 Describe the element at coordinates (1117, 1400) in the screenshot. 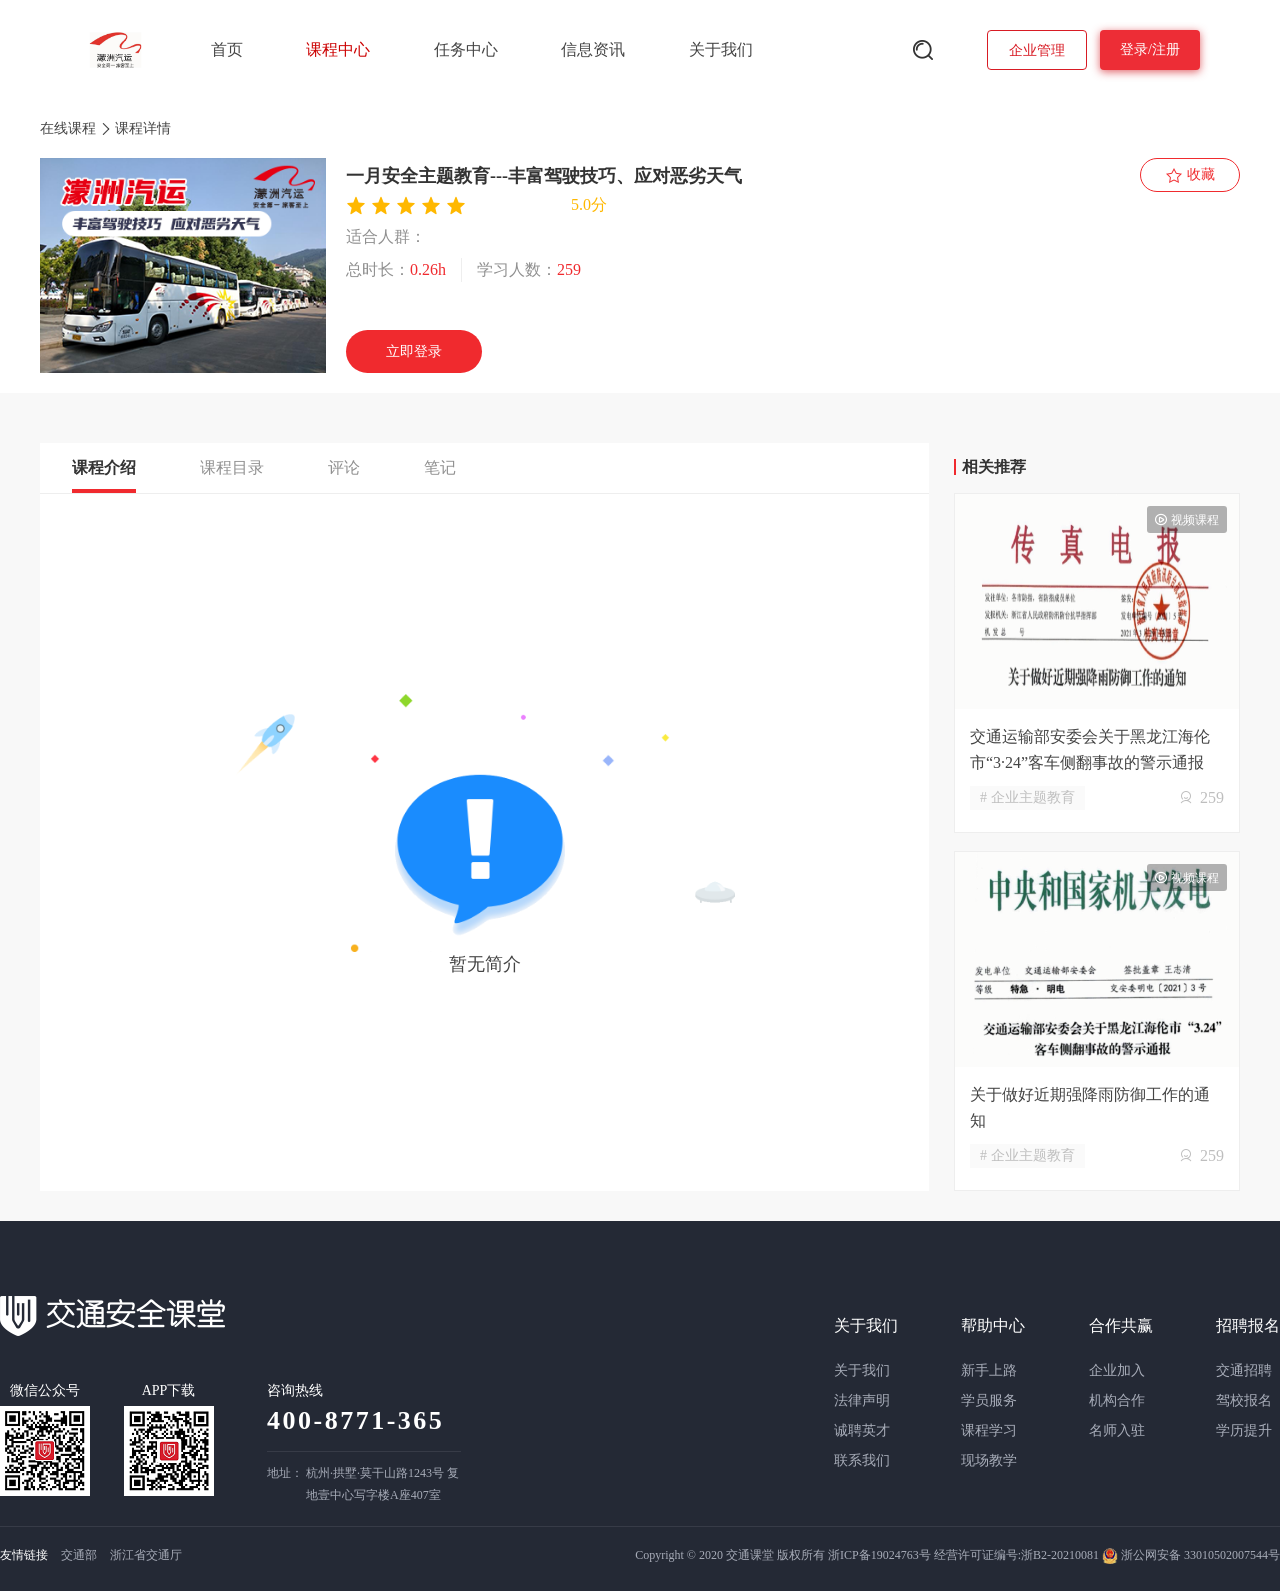

I see `机构合作` at that location.